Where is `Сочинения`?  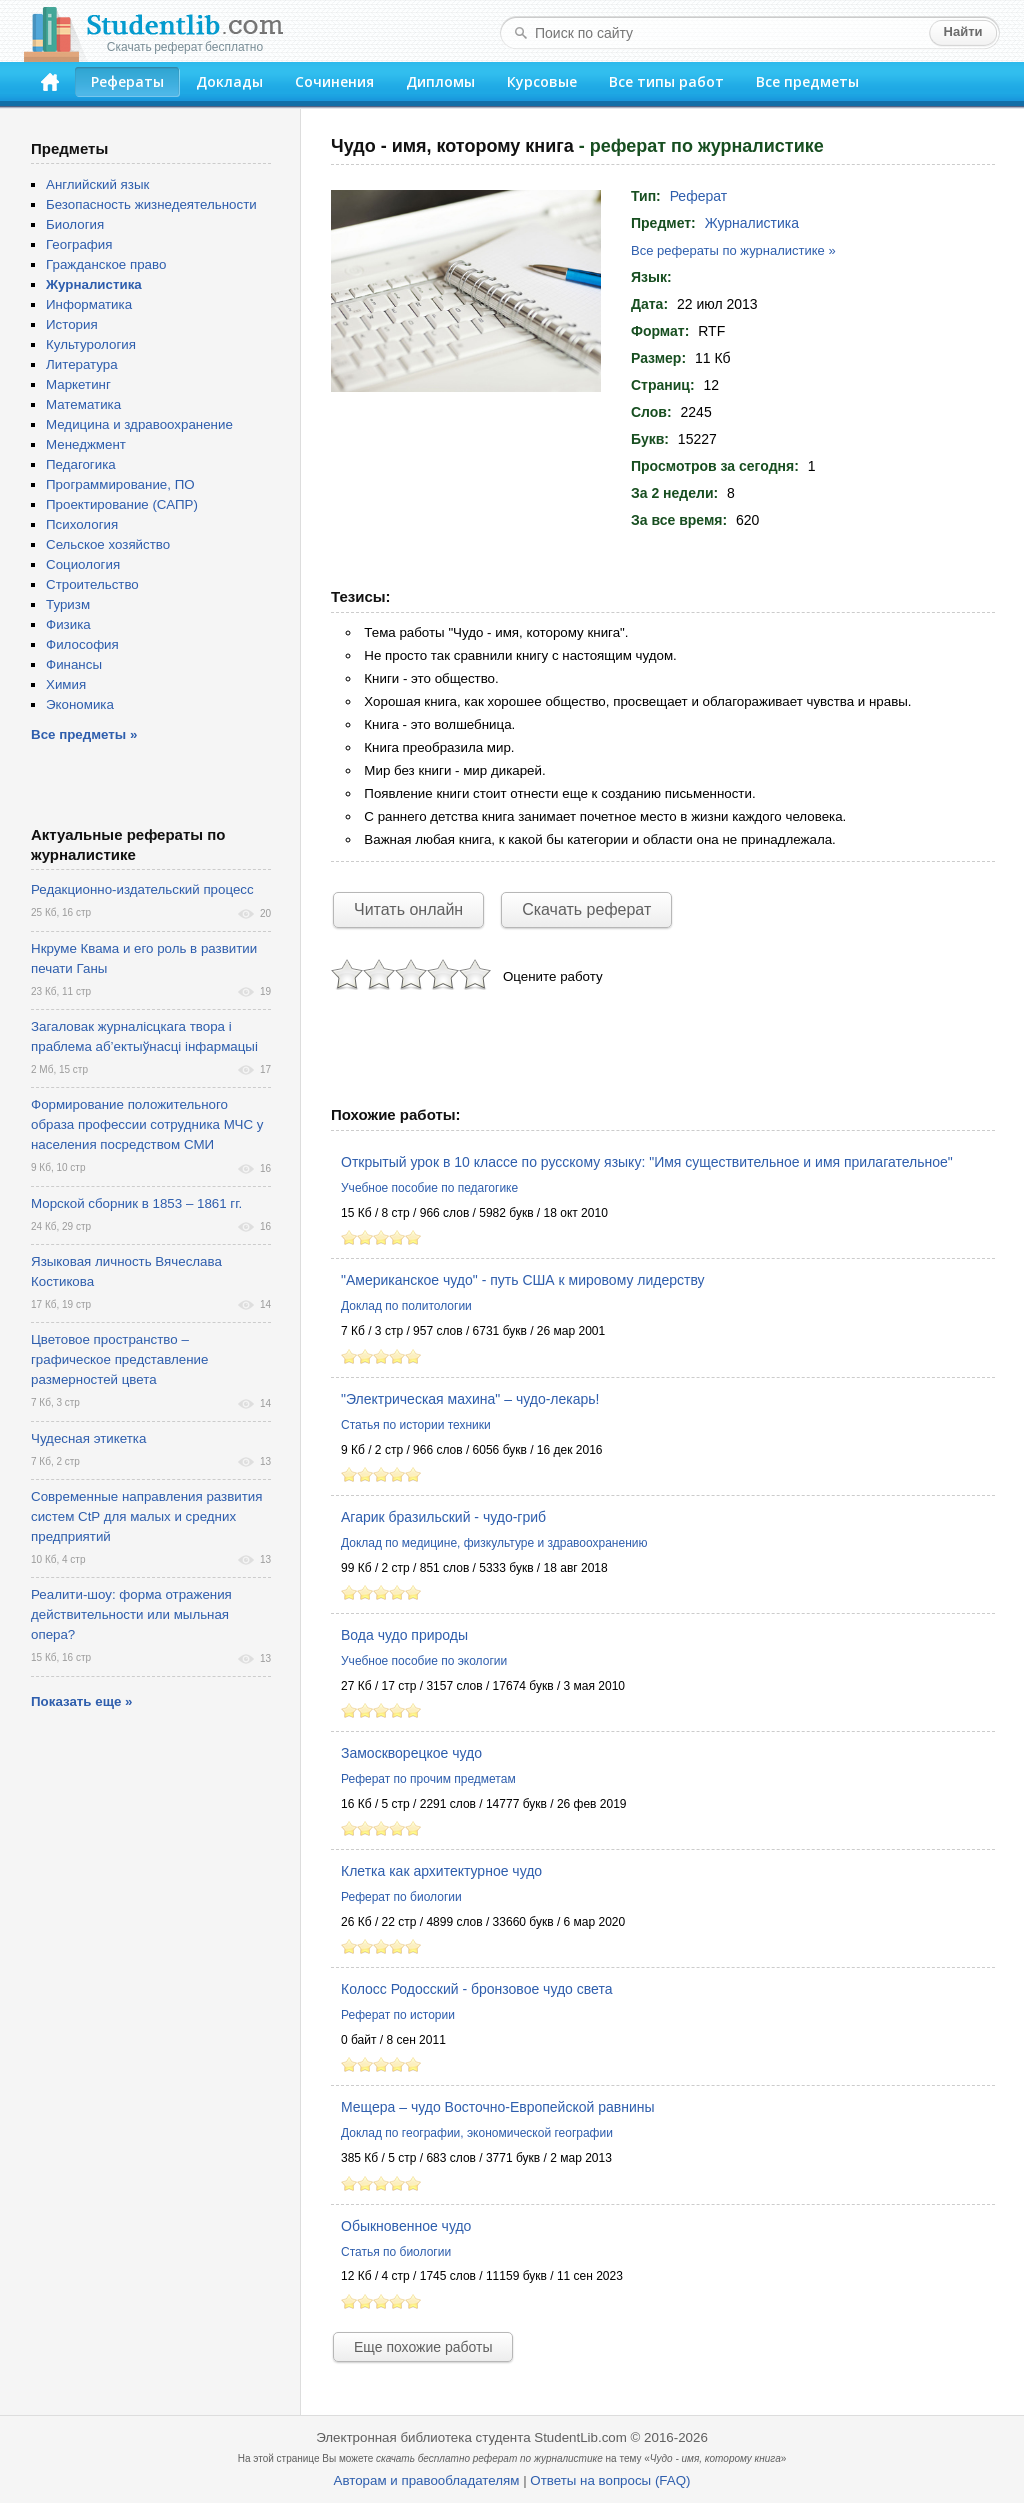
Сочинения is located at coordinates (334, 81).